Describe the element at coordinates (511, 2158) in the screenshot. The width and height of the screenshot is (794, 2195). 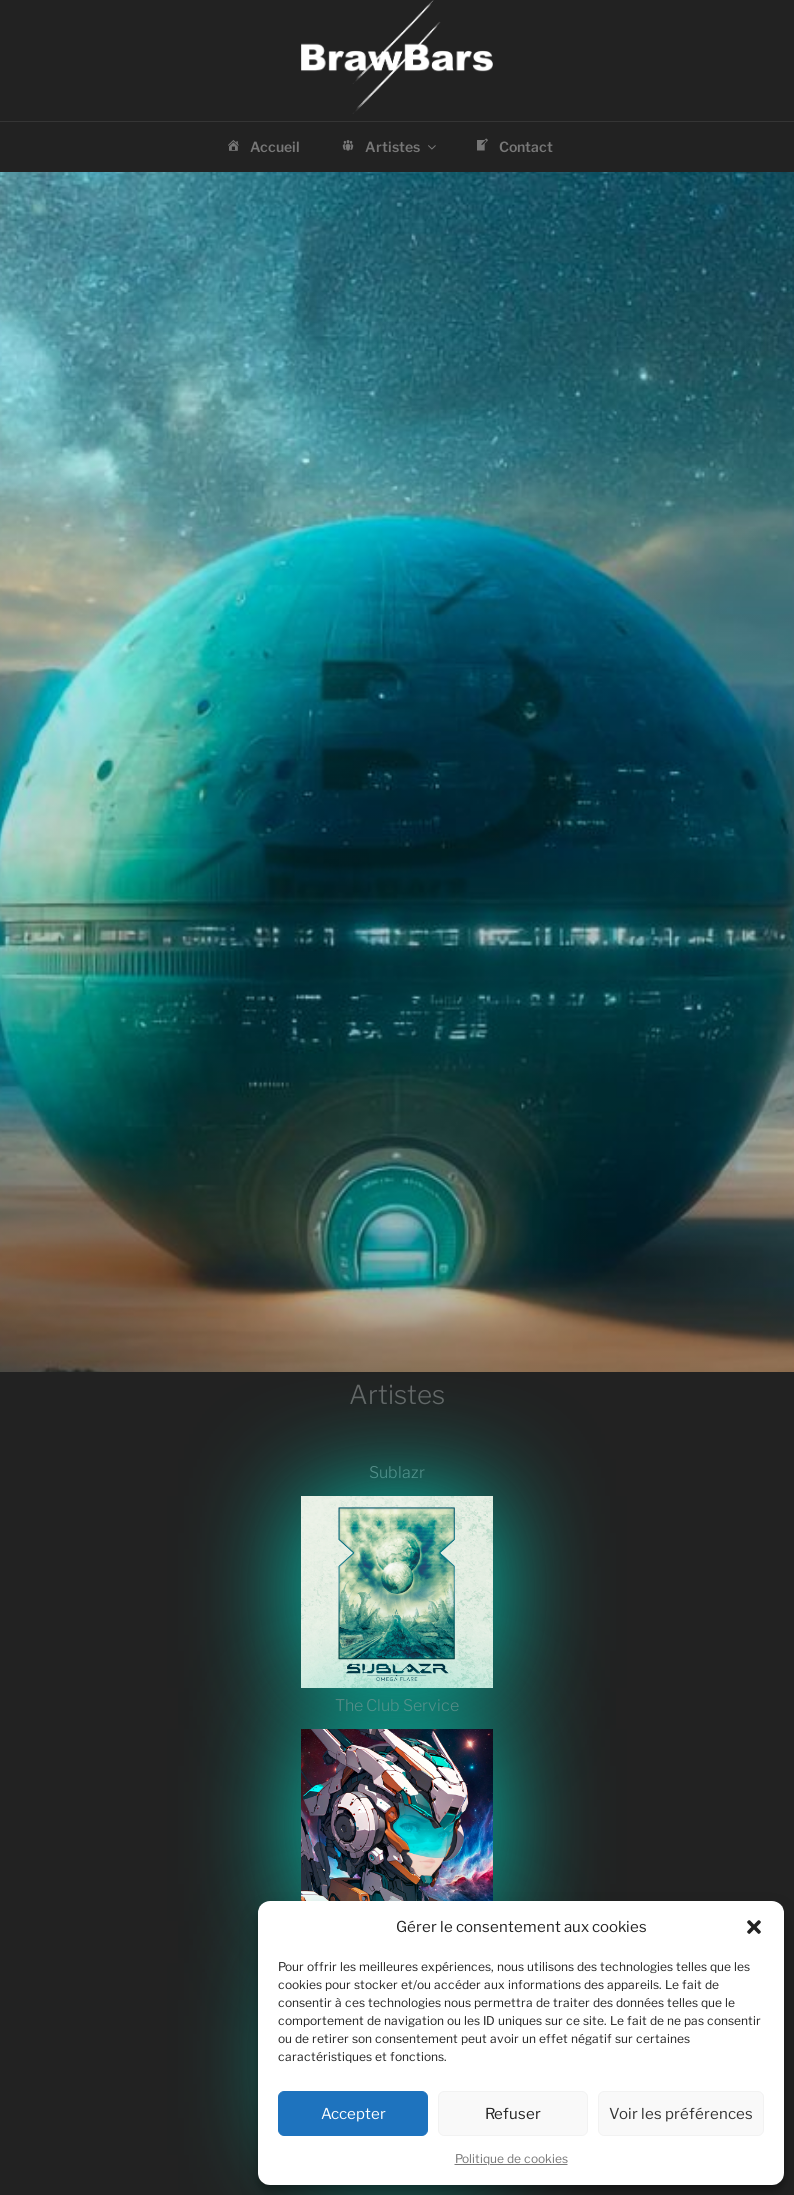
I see `Politique de cookies` at that location.